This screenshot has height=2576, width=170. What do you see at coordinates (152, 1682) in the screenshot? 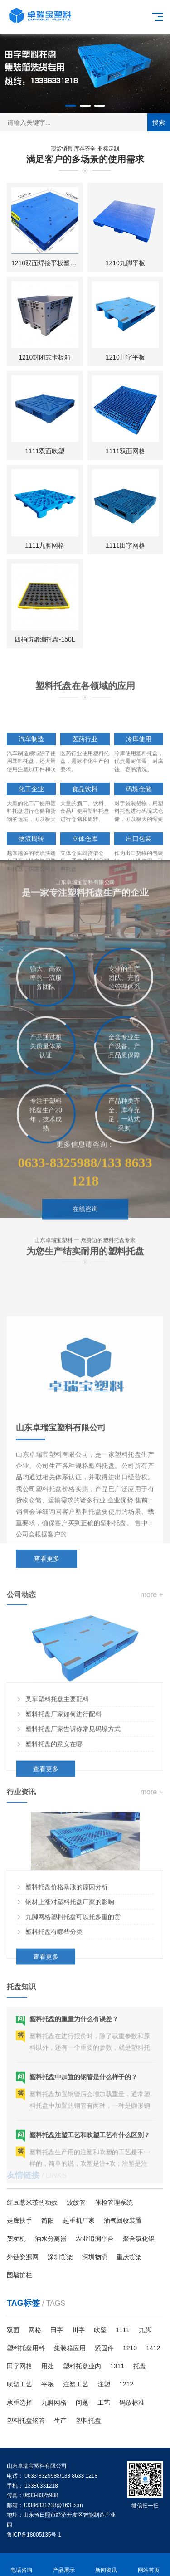
I see `more +` at bounding box center [152, 1682].